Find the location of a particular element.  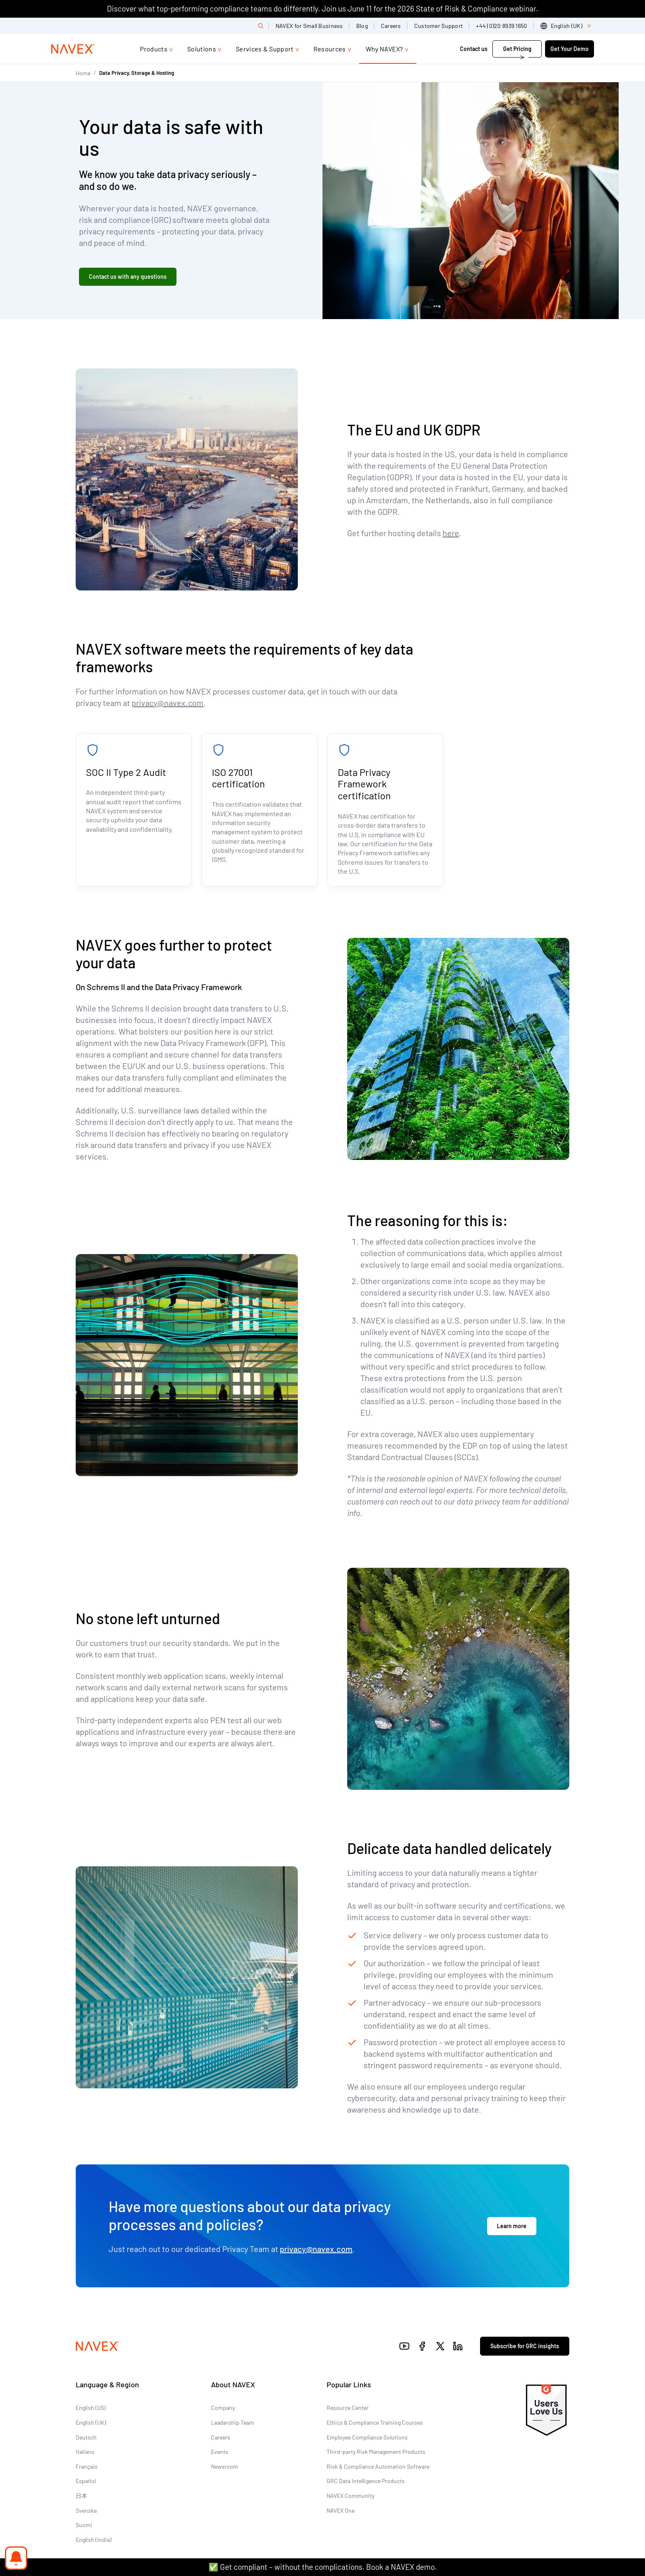

Get Pricing is located at coordinates (517, 48).